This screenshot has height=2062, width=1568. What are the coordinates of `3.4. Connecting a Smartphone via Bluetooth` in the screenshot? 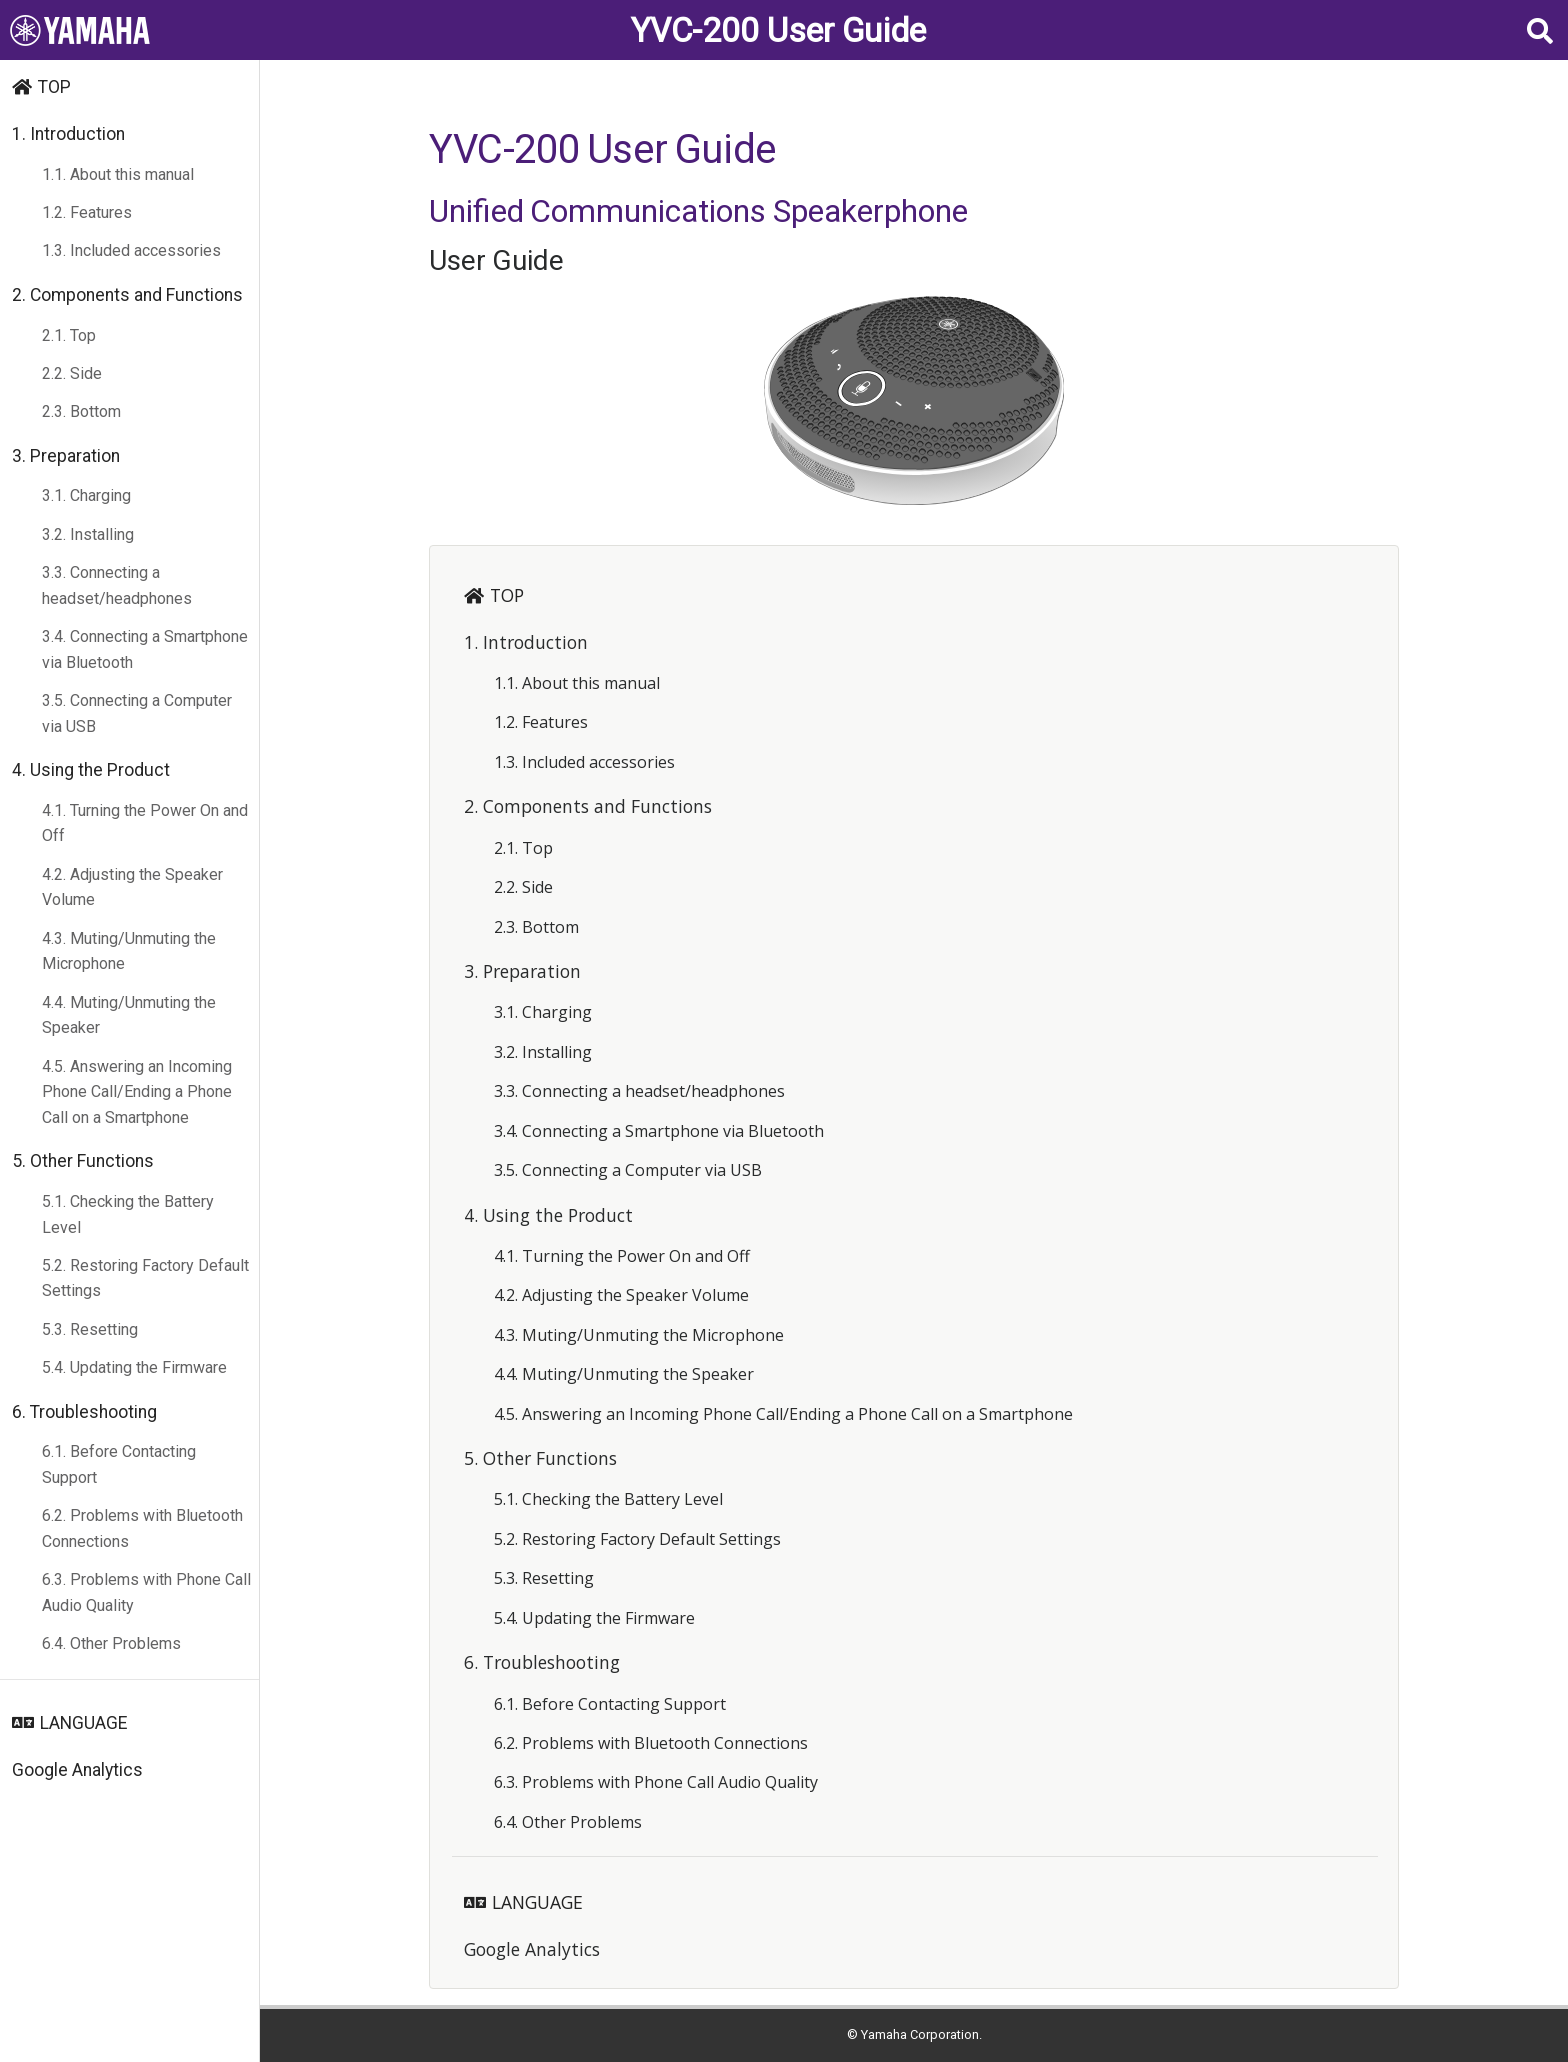 It's located at (145, 649).